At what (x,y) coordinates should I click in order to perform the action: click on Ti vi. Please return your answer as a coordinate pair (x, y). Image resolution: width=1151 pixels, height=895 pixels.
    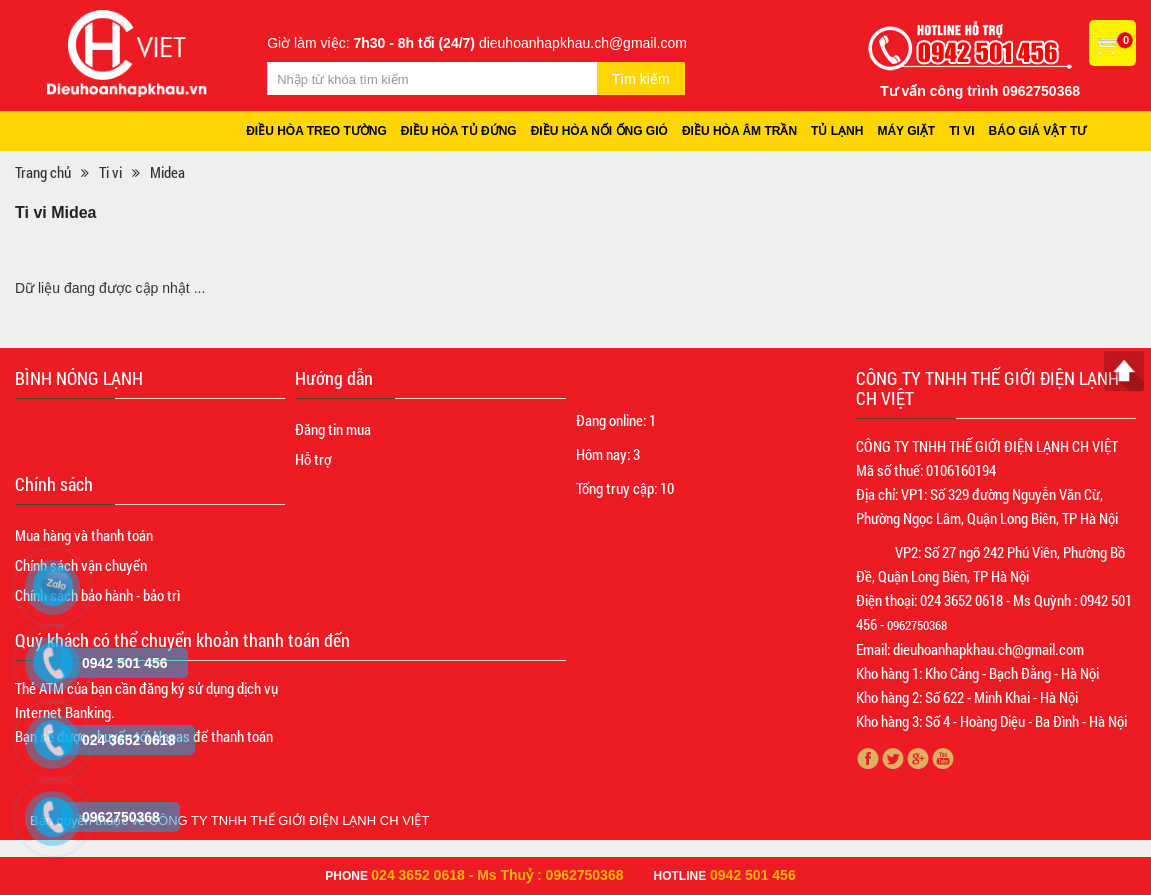
    Looking at the image, I should click on (961, 131).